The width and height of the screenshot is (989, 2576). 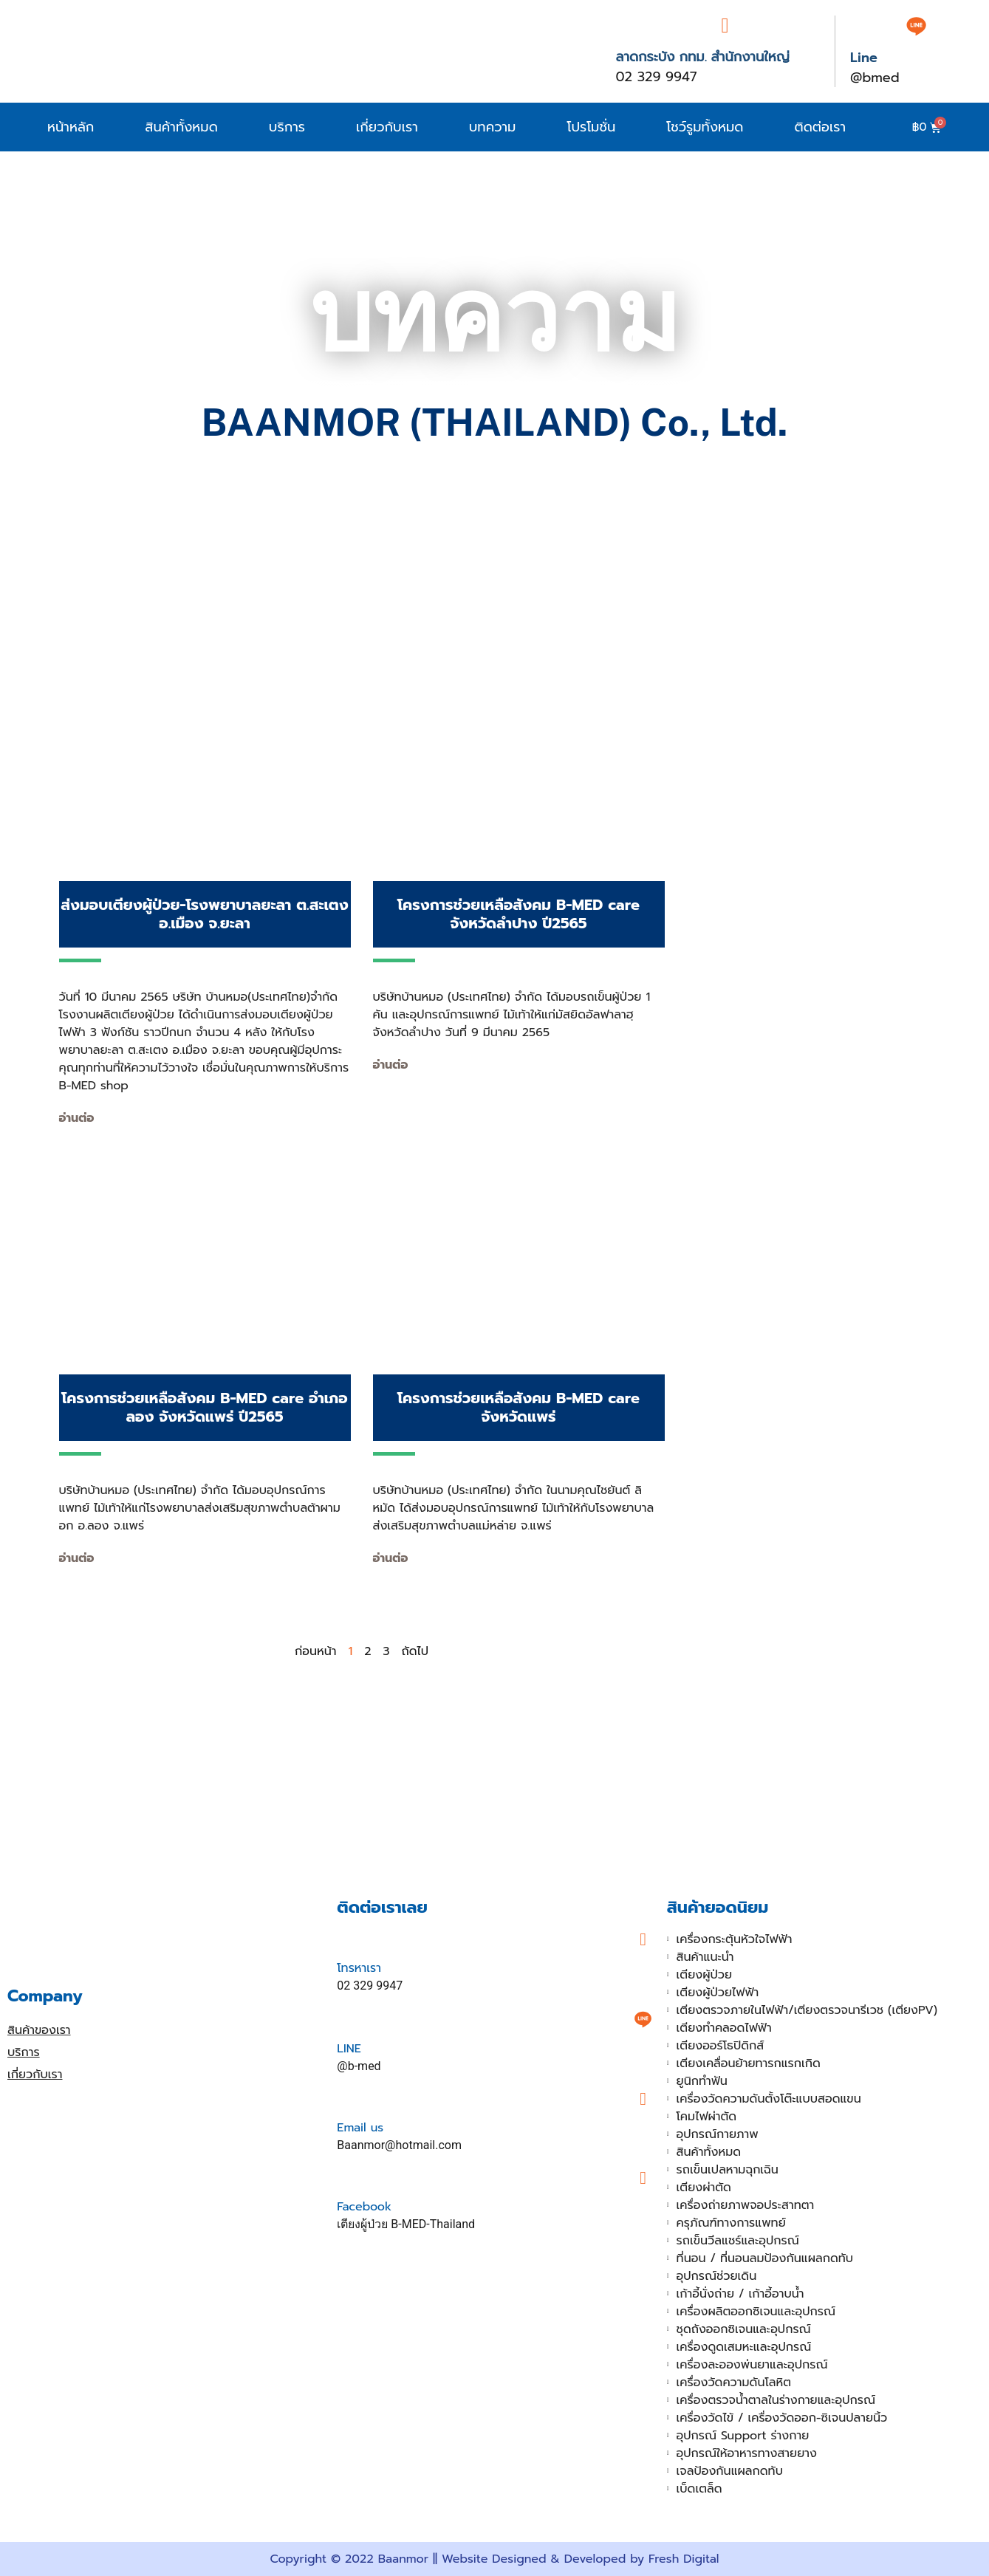 I want to click on ที่นอน / ที่นอนลมป้องกันแผลกดทับ, so click(x=765, y=2258).